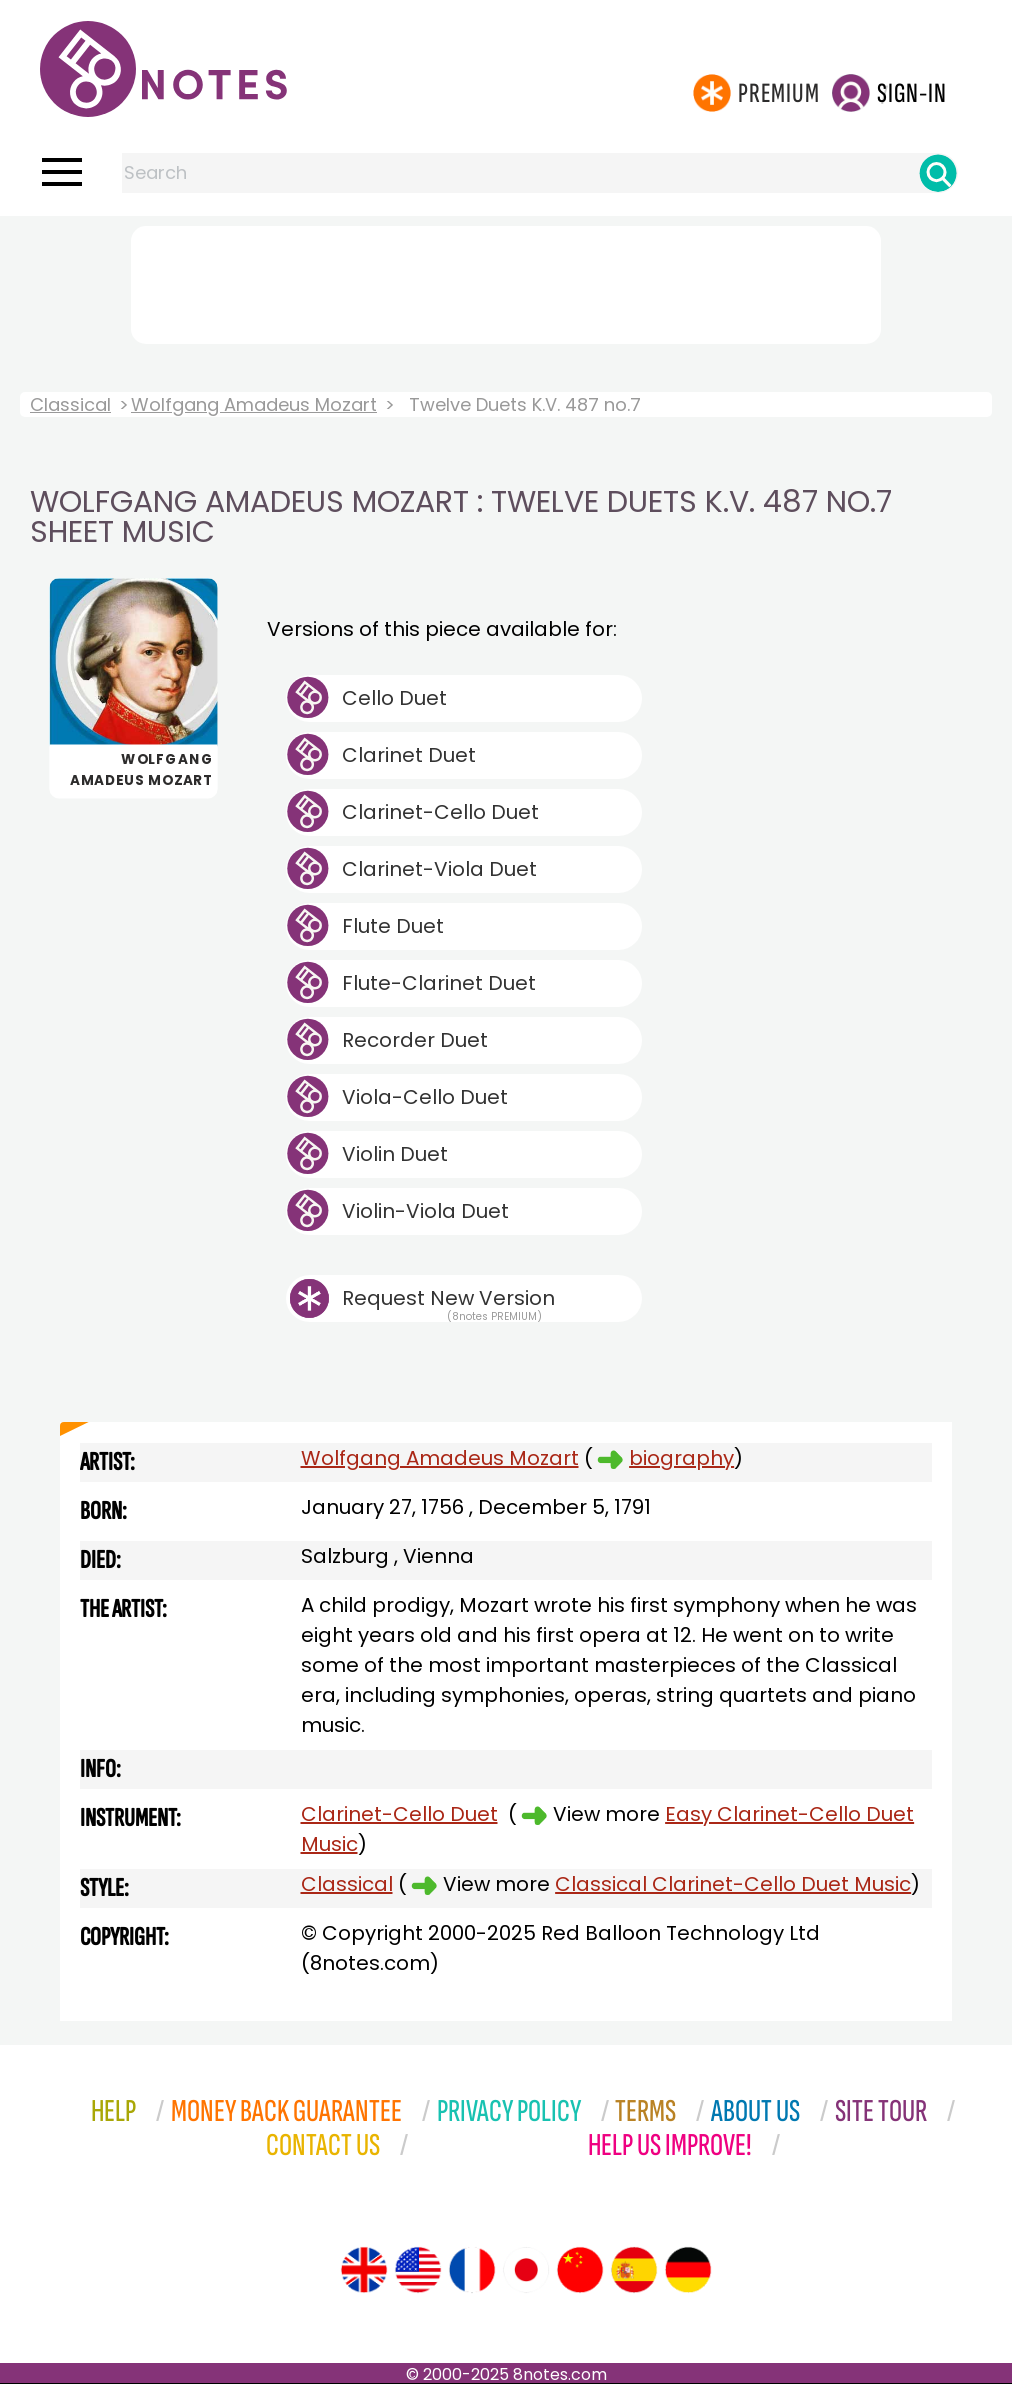  Describe the element at coordinates (634, 2270) in the screenshot. I see `[Site tour (Spanish)]` at that location.